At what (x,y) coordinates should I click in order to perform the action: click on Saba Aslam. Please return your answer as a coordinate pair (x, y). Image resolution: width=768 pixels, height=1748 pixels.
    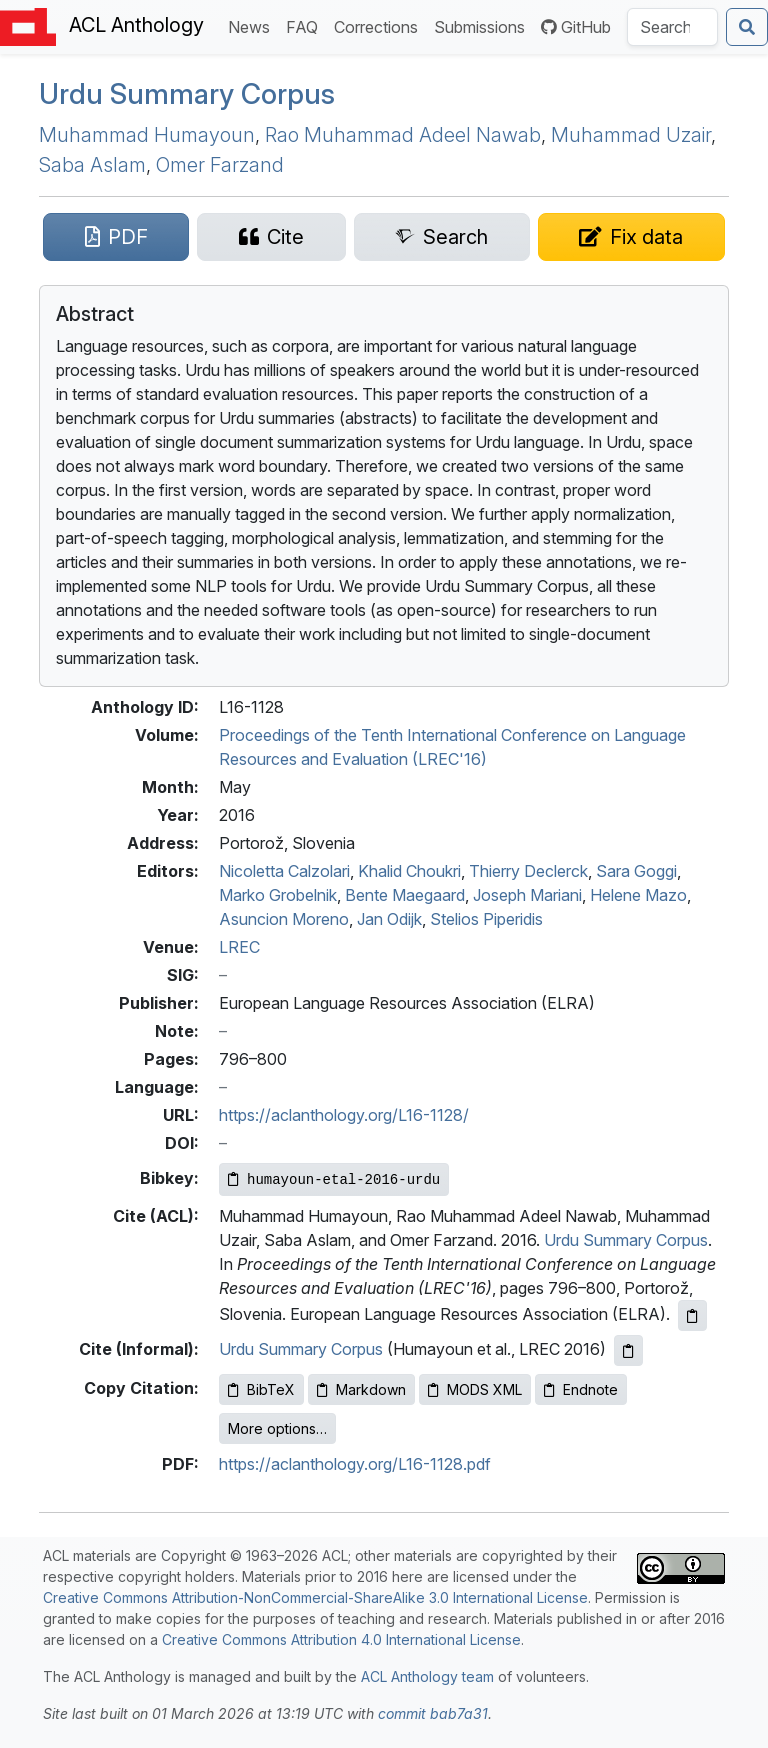
    Looking at the image, I should click on (92, 165).